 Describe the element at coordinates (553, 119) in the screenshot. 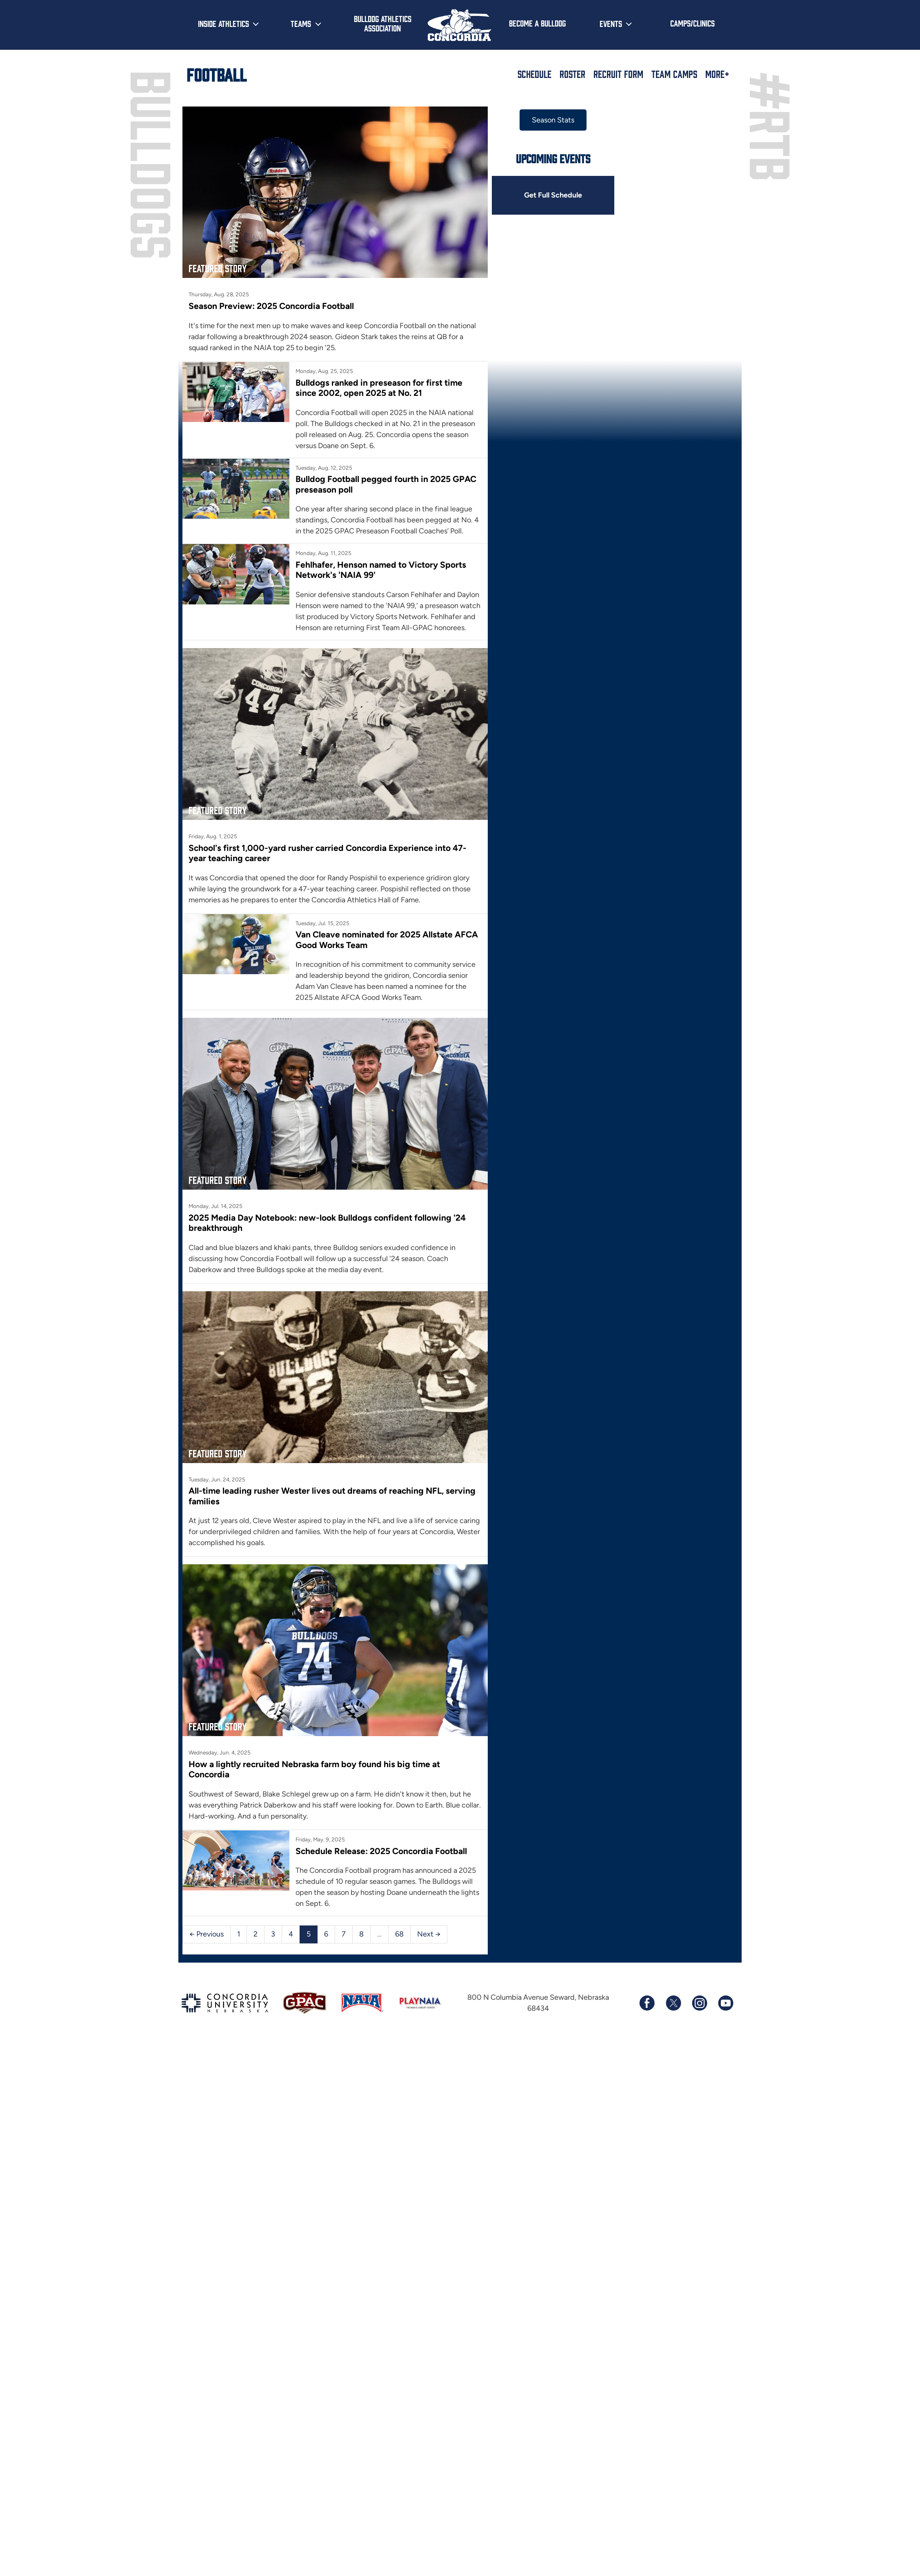

I see `Season Stats` at that location.